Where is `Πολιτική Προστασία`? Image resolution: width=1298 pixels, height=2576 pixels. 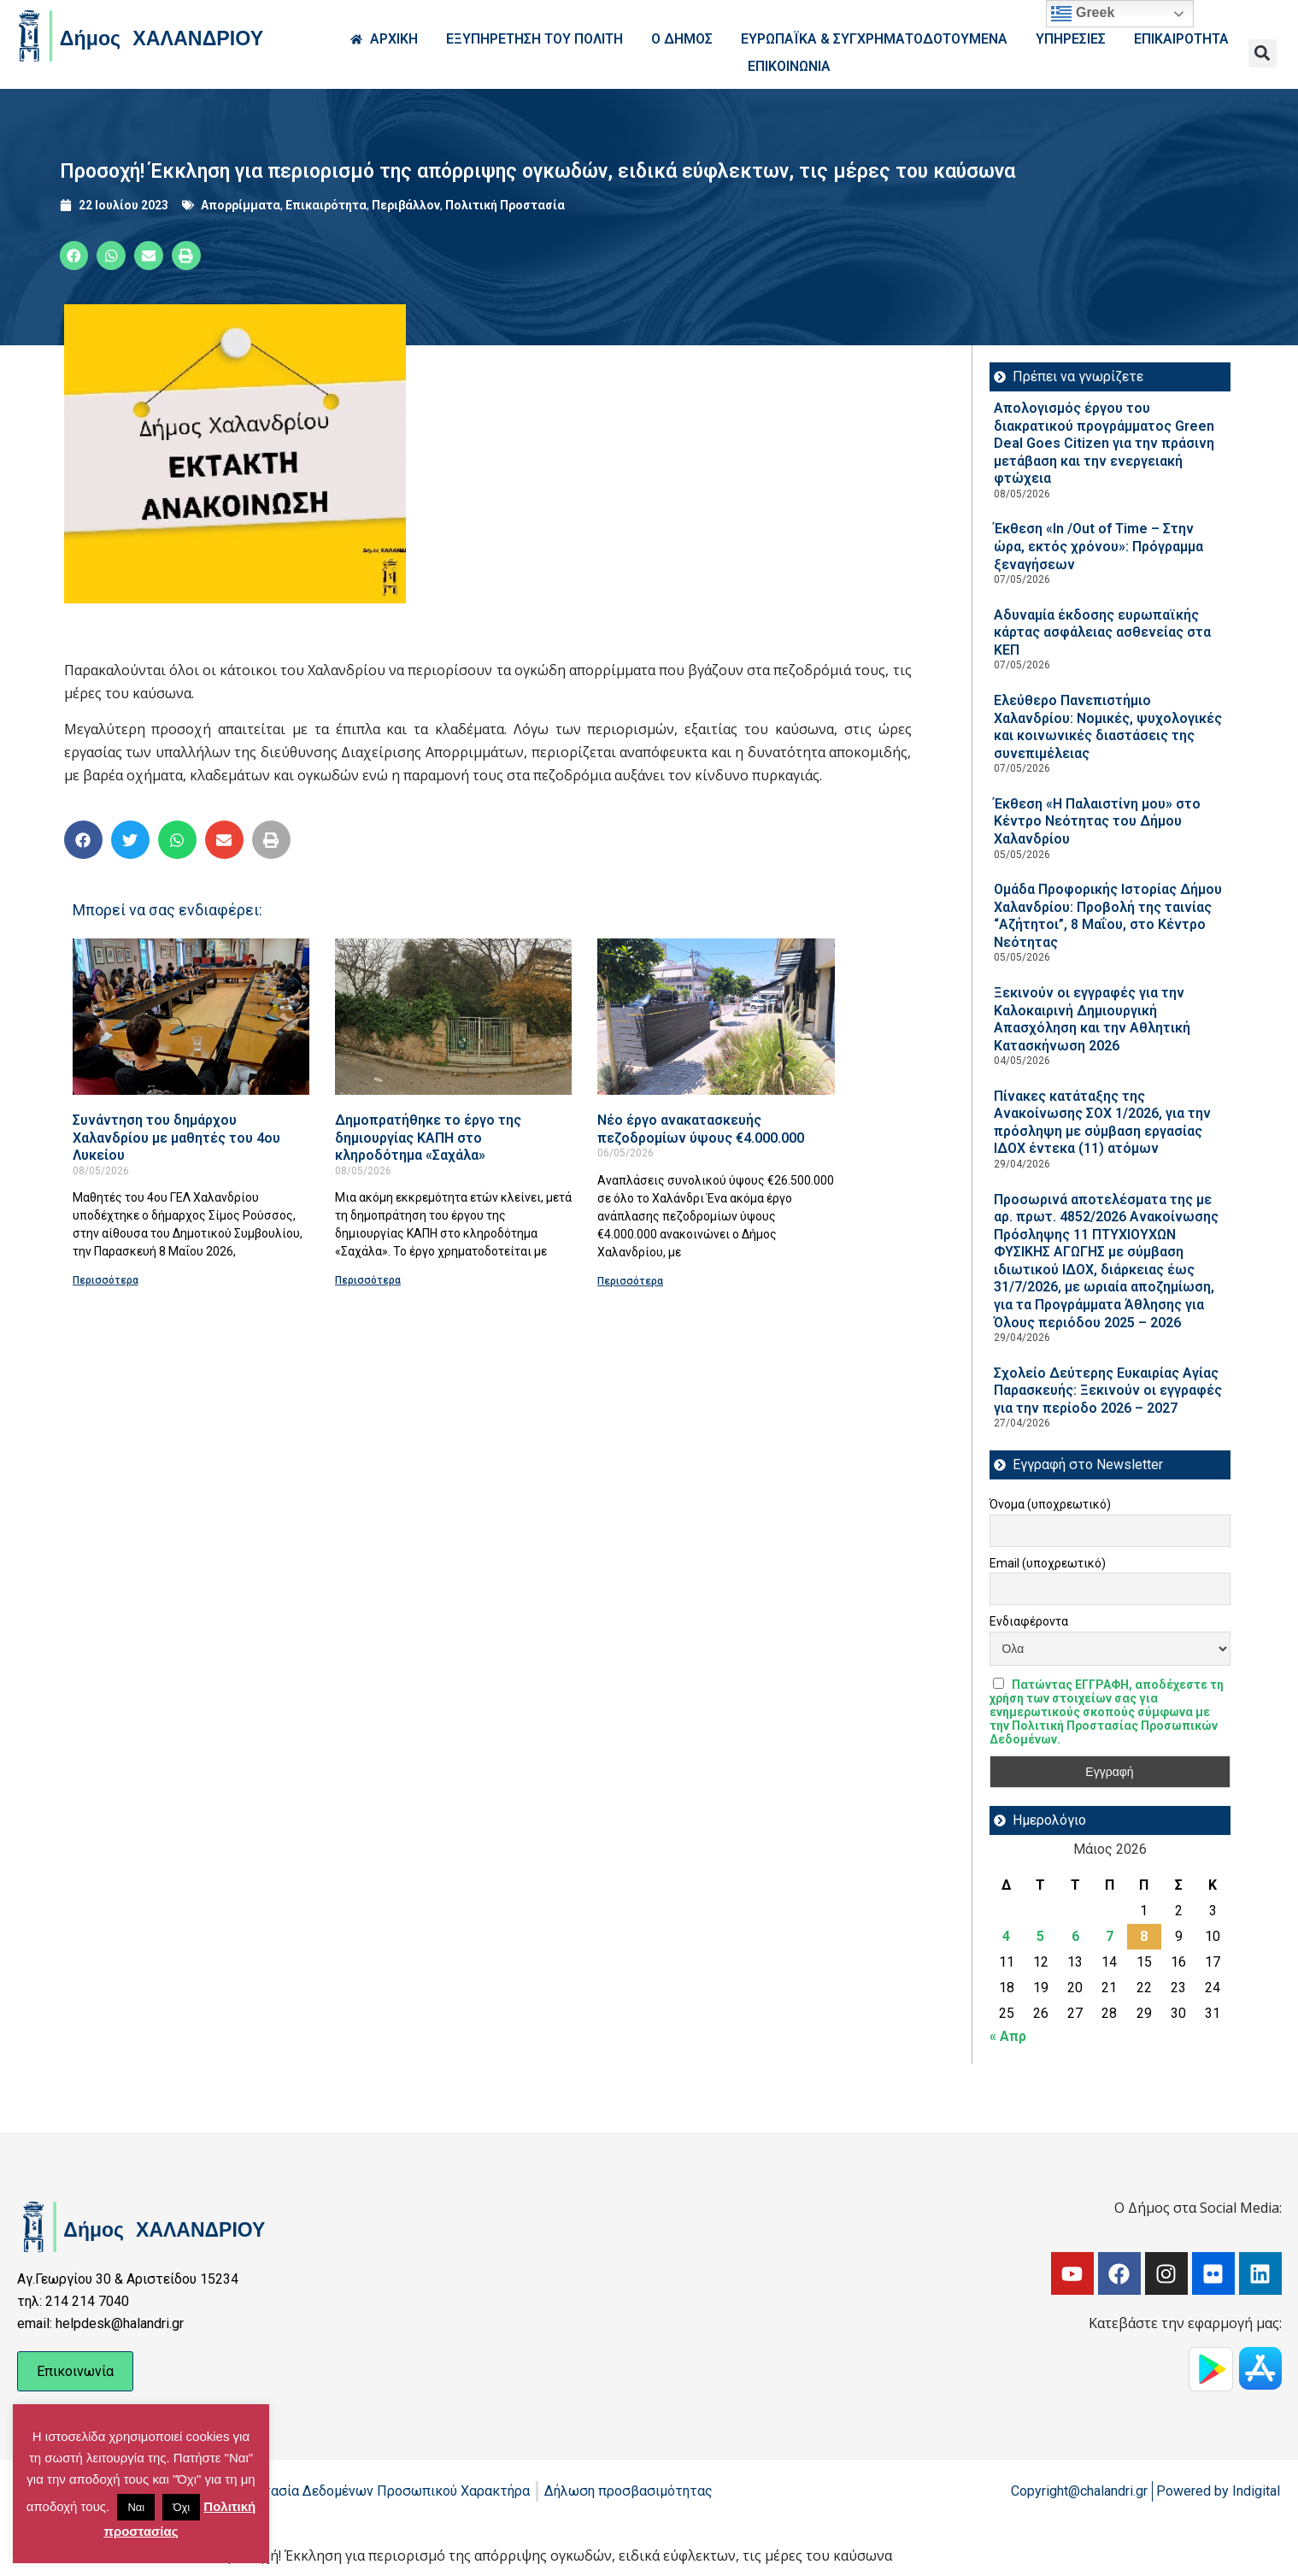
Πολιτική Προστασία is located at coordinates (505, 205).